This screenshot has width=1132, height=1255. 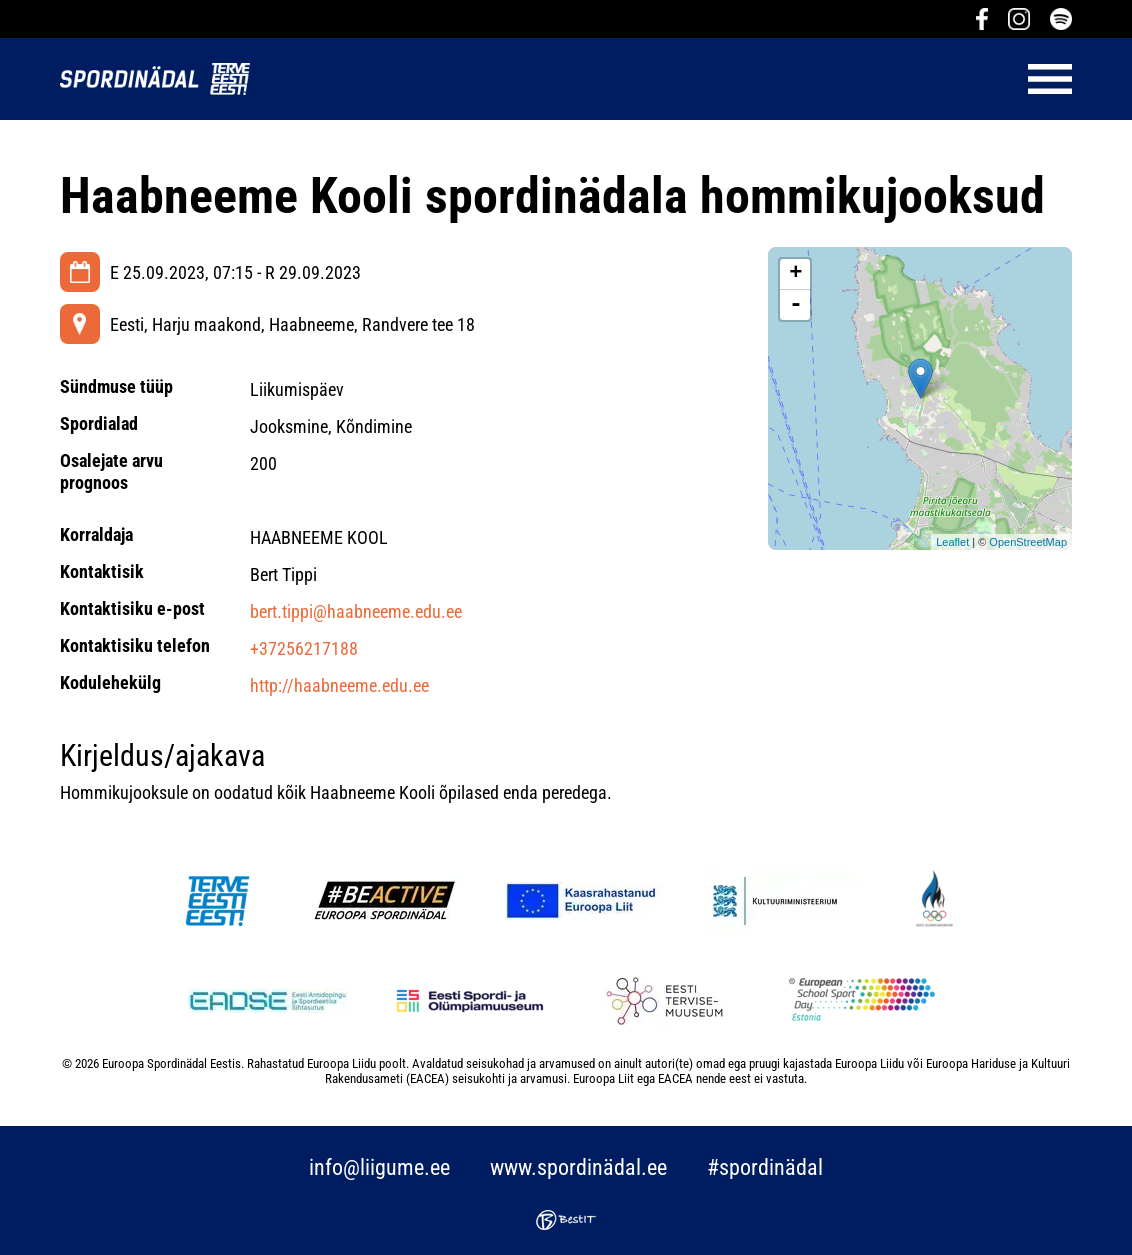 I want to click on OpenStreetMap, so click(x=1028, y=542).